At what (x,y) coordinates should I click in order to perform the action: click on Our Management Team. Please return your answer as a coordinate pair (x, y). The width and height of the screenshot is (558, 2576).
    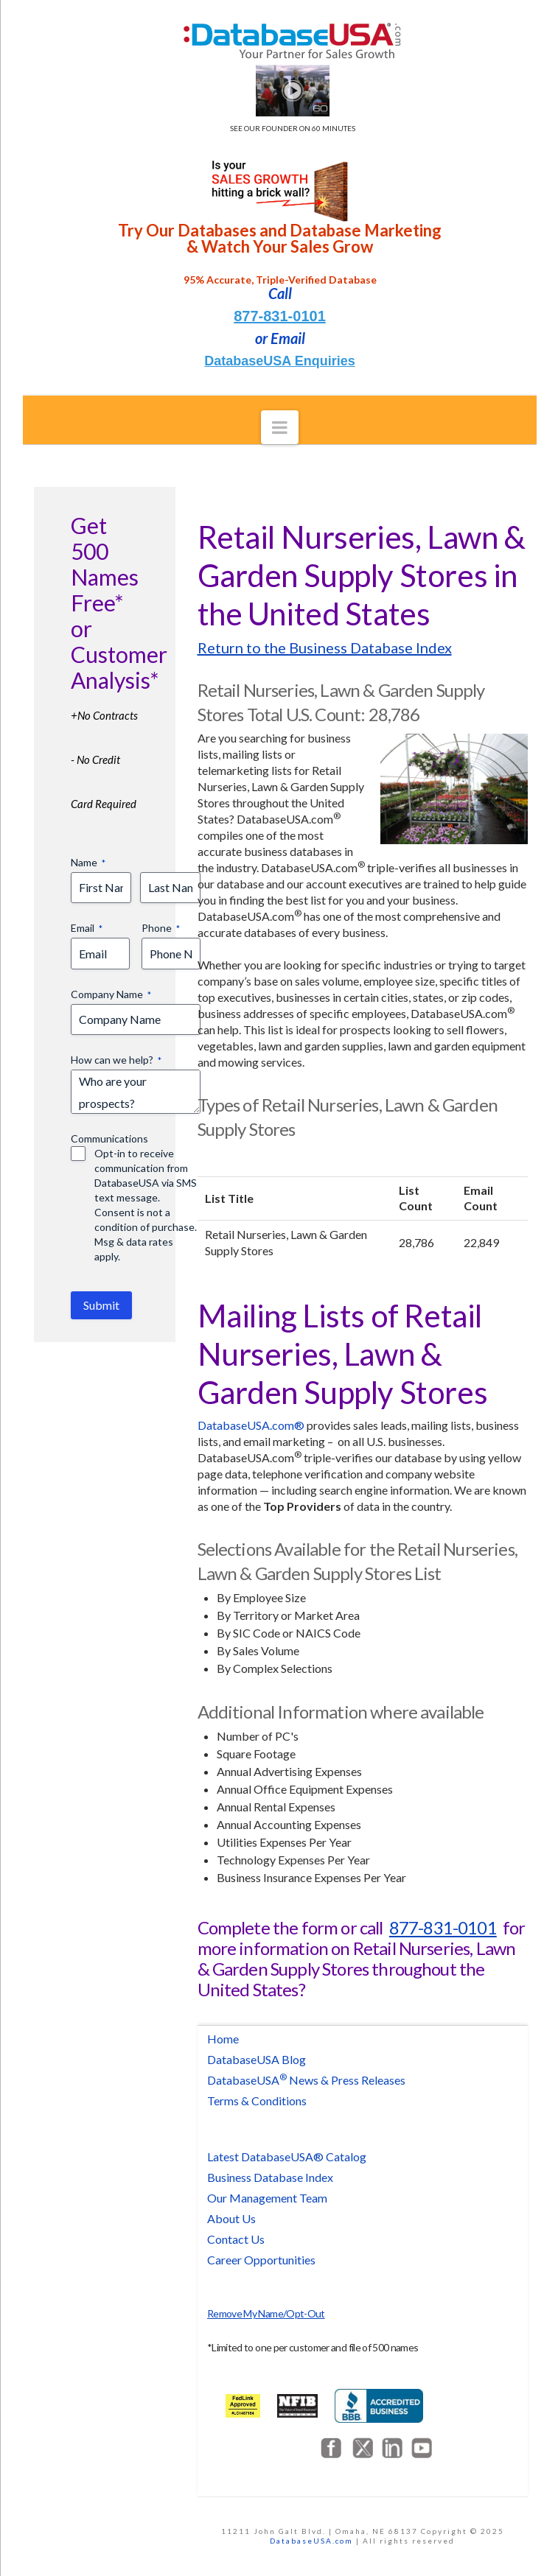
    Looking at the image, I should click on (267, 2198).